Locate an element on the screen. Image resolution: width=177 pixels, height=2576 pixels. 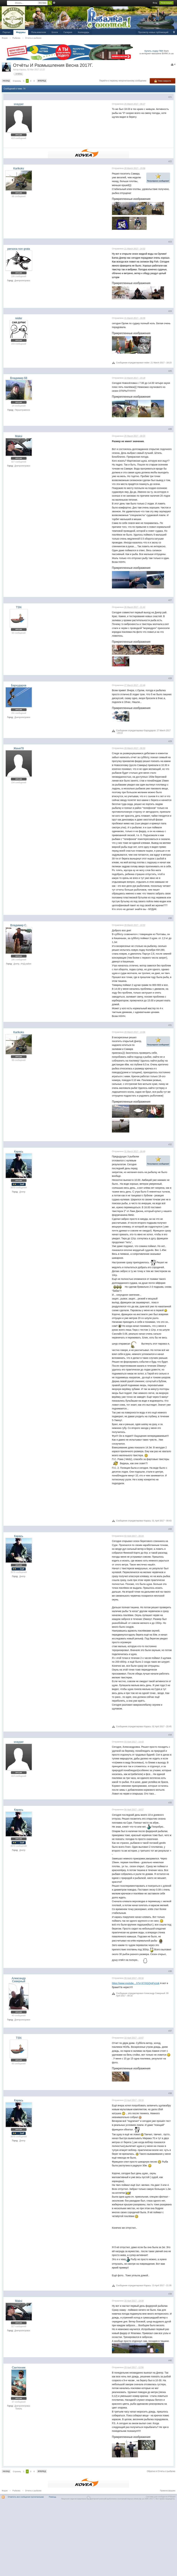
Женя78 is located at coordinates (19, 748).